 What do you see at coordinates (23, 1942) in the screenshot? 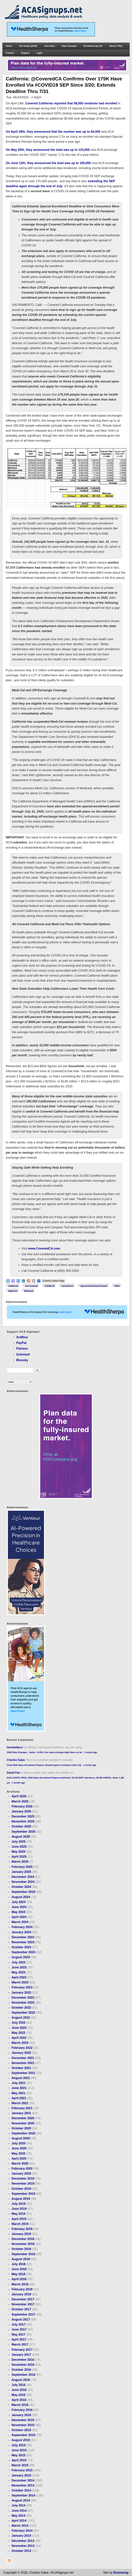
I see `November 2023` at bounding box center [23, 1942].